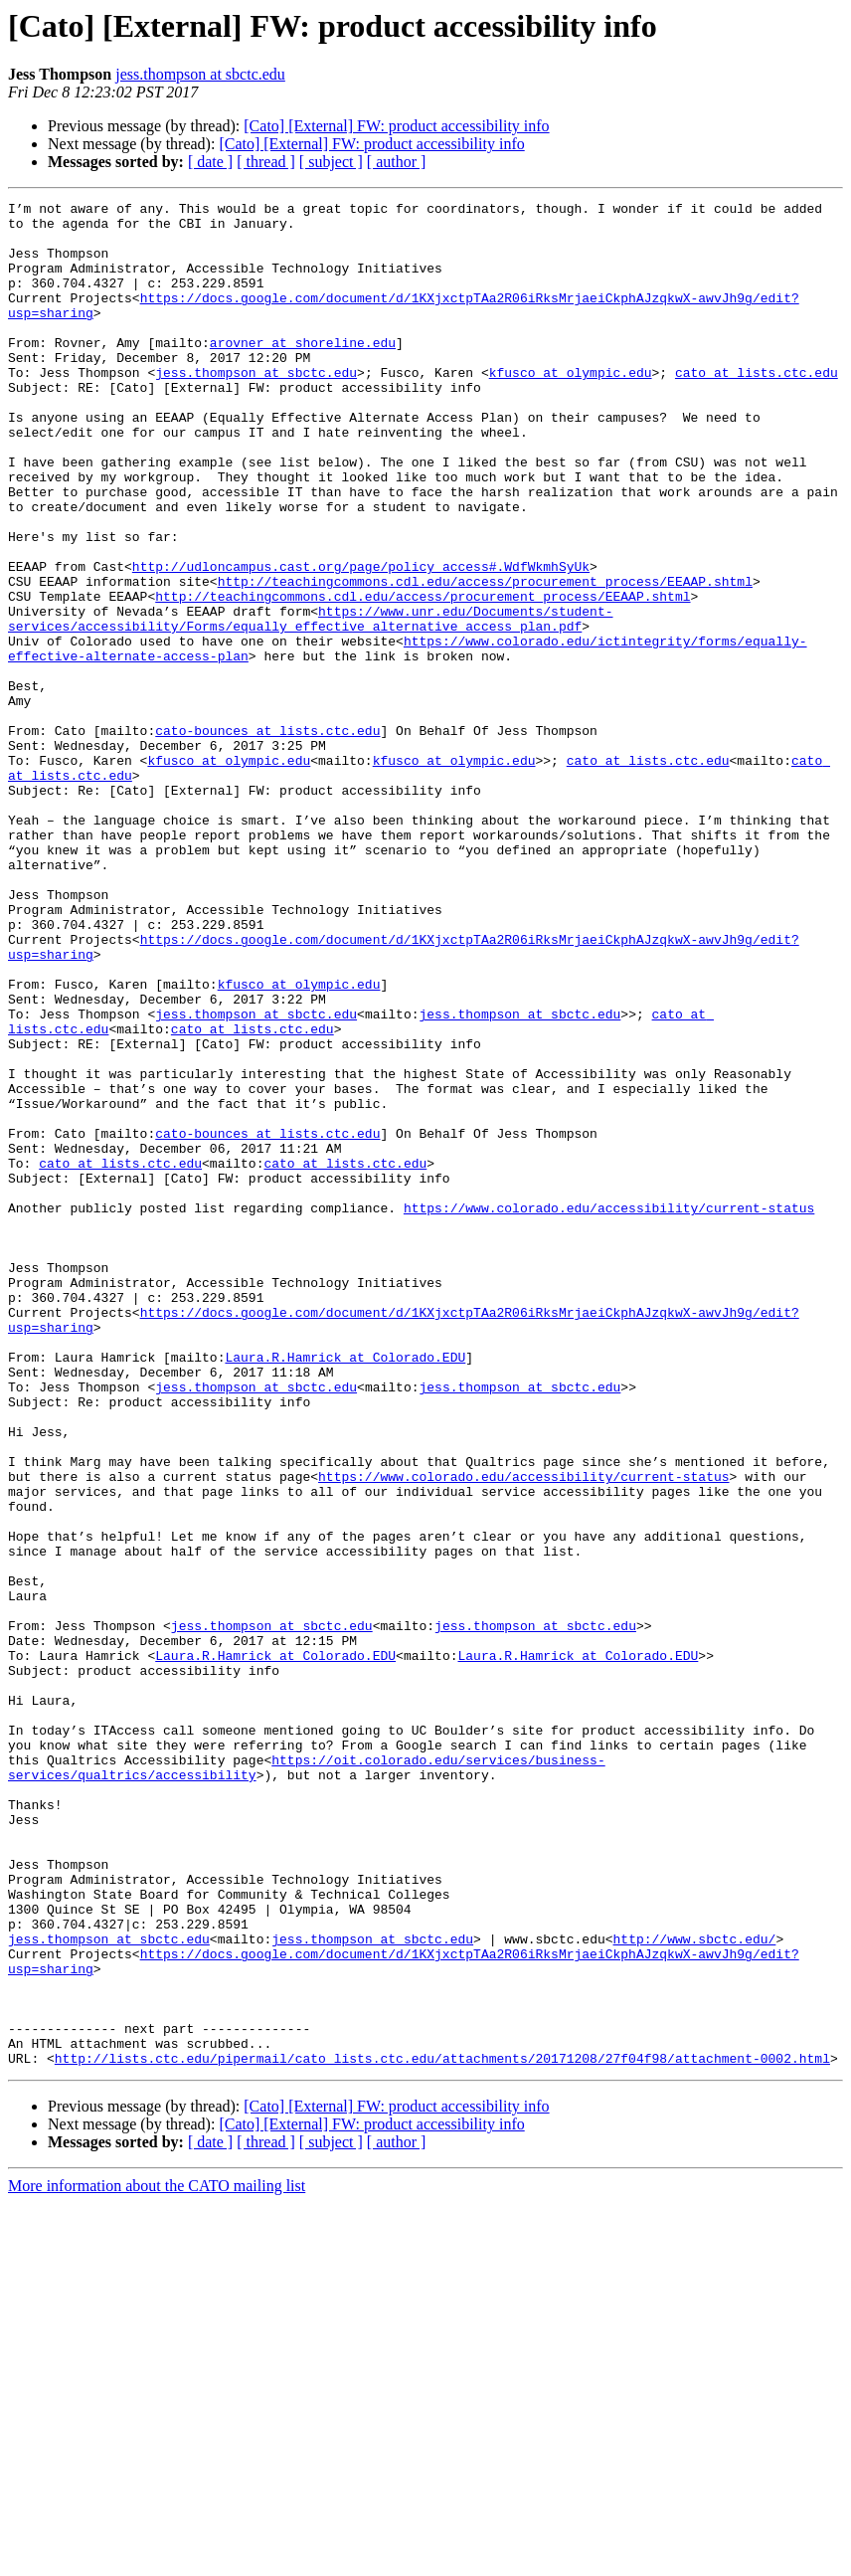  What do you see at coordinates (210, 161) in the screenshot?
I see `[ date ]` at bounding box center [210, 161].